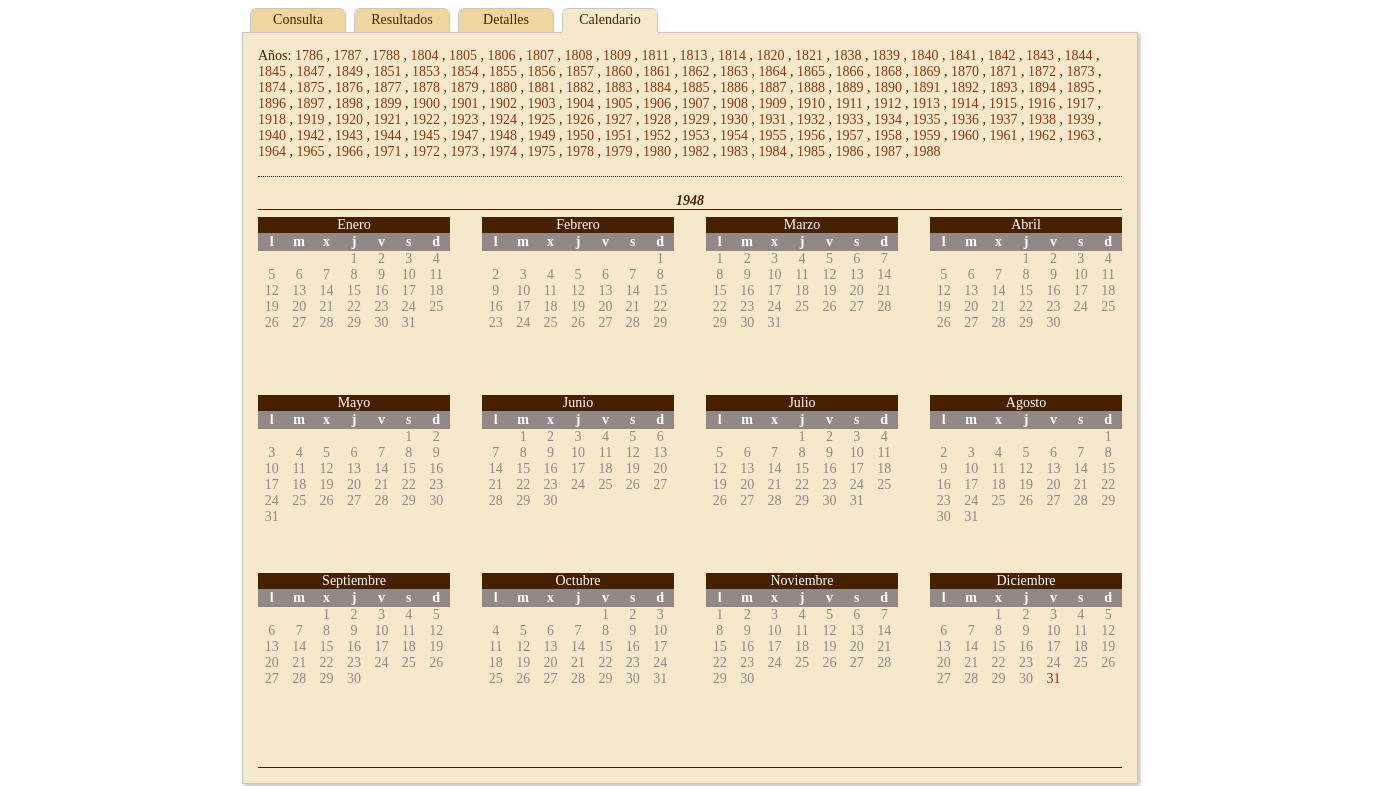 This screenshot has width=1380, height=786. Describe the element at coordinates (309, 55) in the screenshot. I see `1786` at that location.